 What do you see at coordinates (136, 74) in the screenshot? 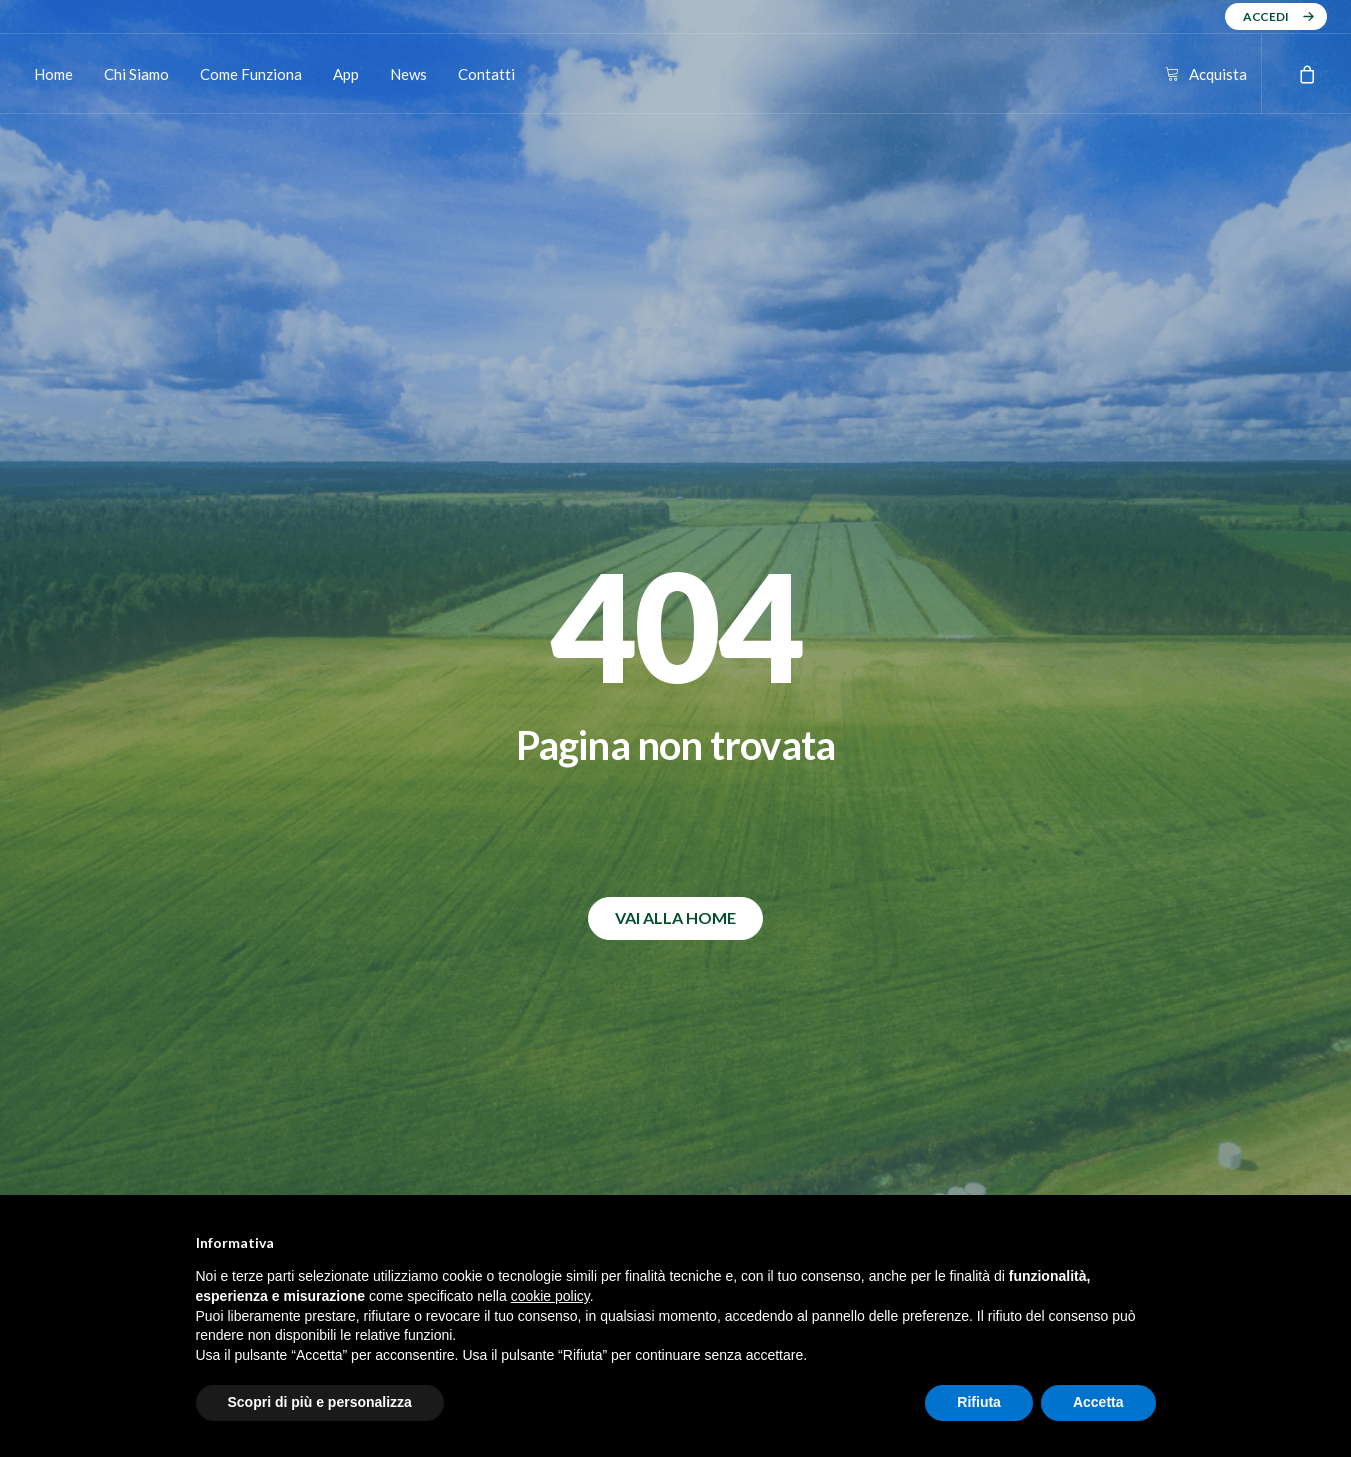
I see `Chi Siamo` at bounding box center [136, 74].